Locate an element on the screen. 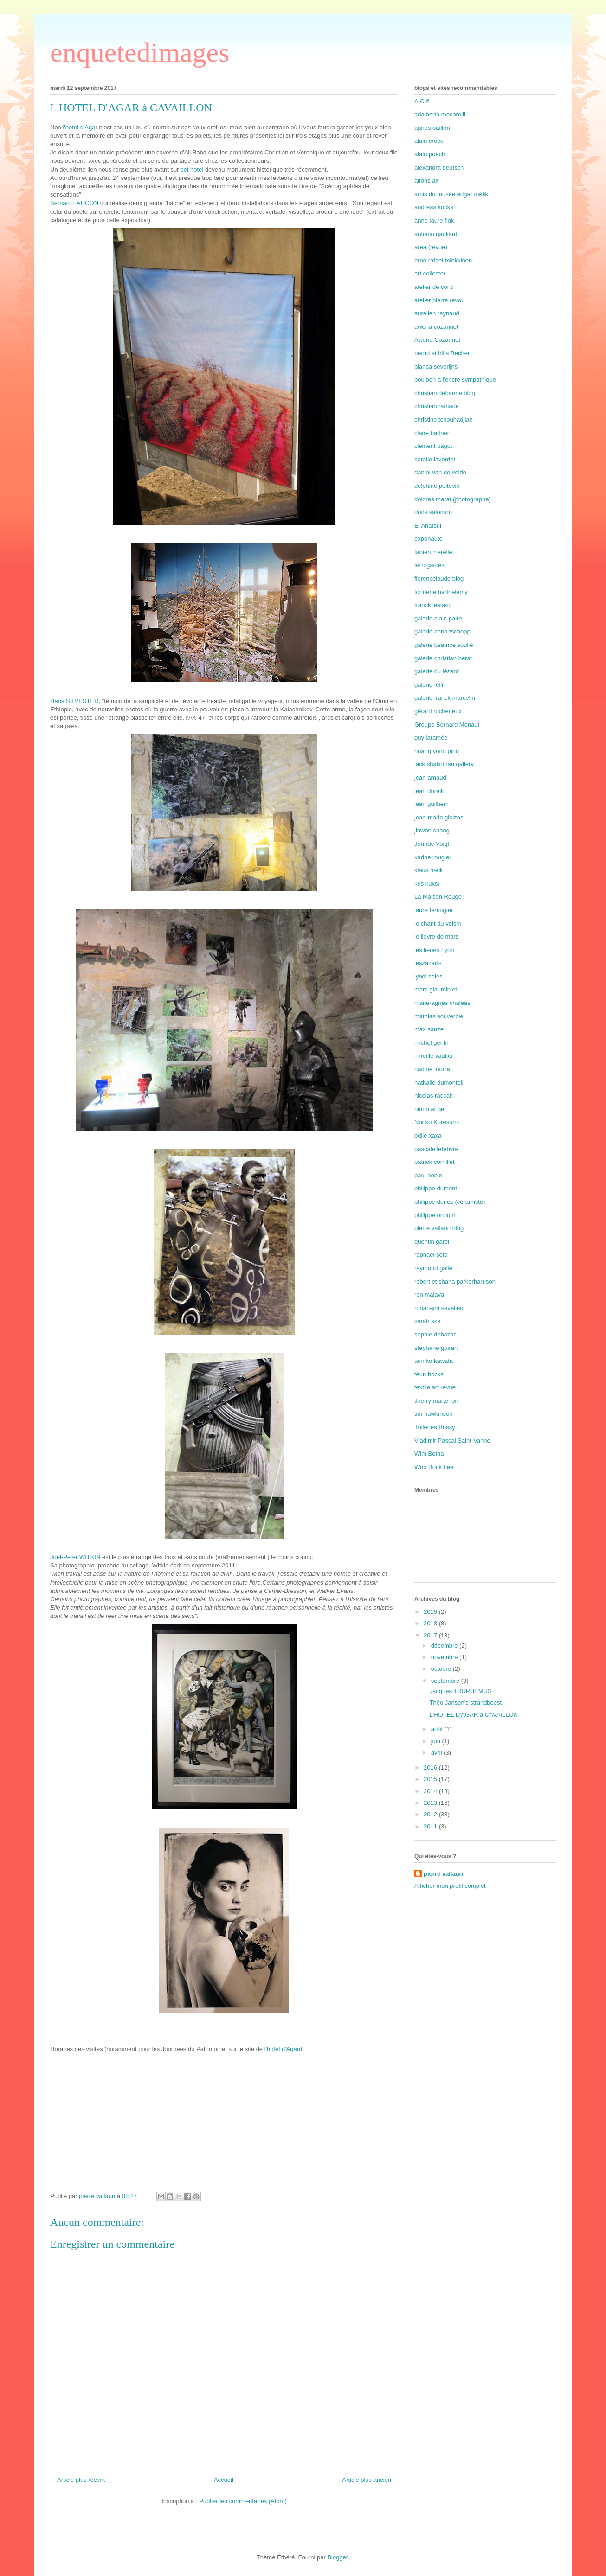 The image size is (606, 2576). claire barbier is located at coordinates (431, 432).